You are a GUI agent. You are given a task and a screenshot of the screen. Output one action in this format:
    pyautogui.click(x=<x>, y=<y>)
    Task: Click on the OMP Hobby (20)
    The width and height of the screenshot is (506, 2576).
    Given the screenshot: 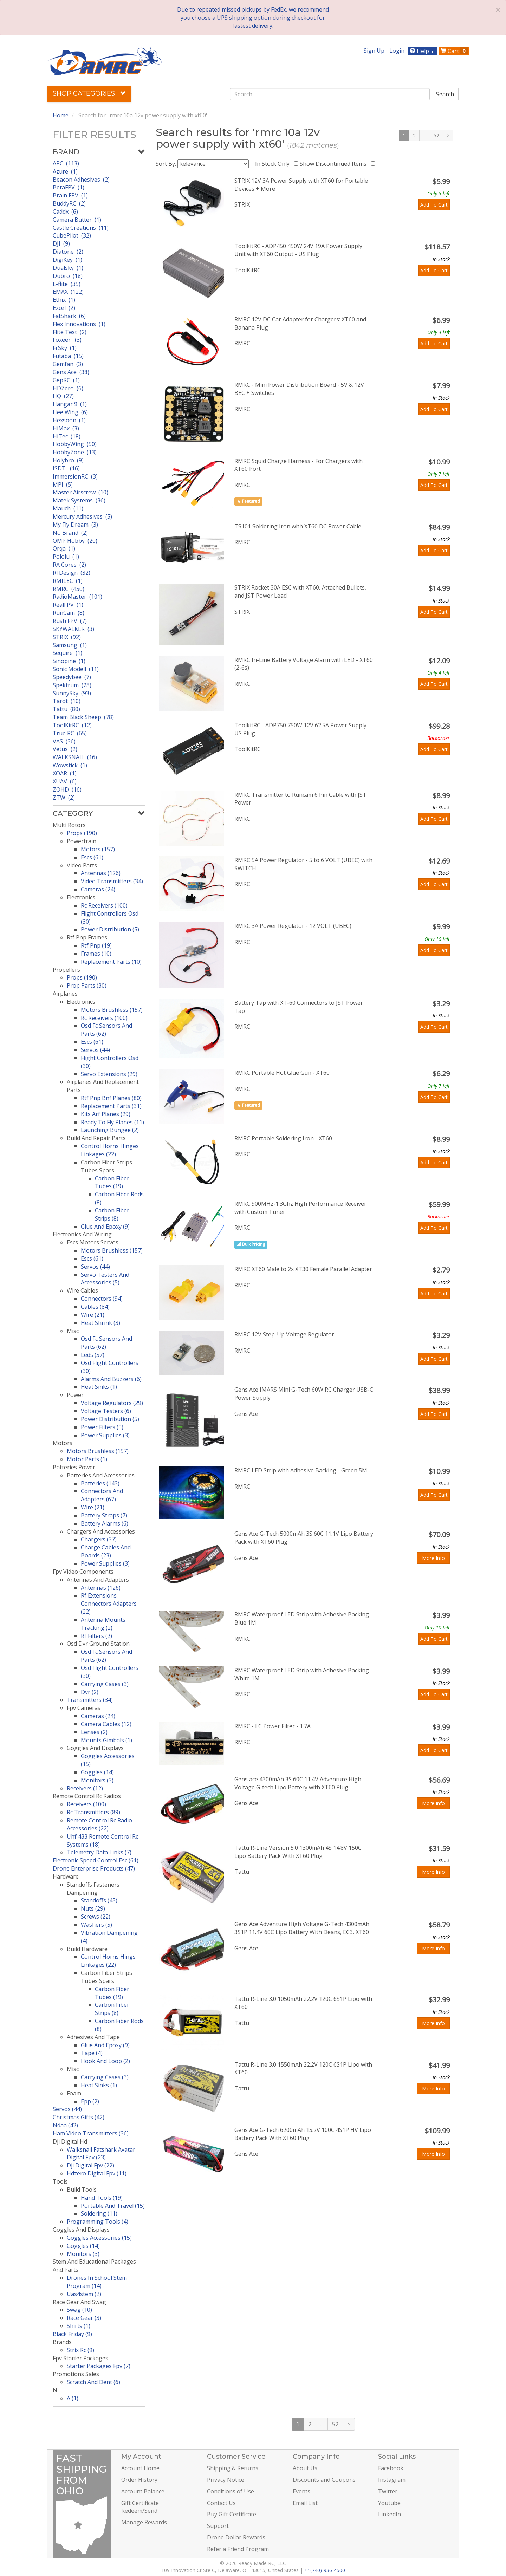 What is the action you would take?
    pyautogui.click(x=75, y=541)
    